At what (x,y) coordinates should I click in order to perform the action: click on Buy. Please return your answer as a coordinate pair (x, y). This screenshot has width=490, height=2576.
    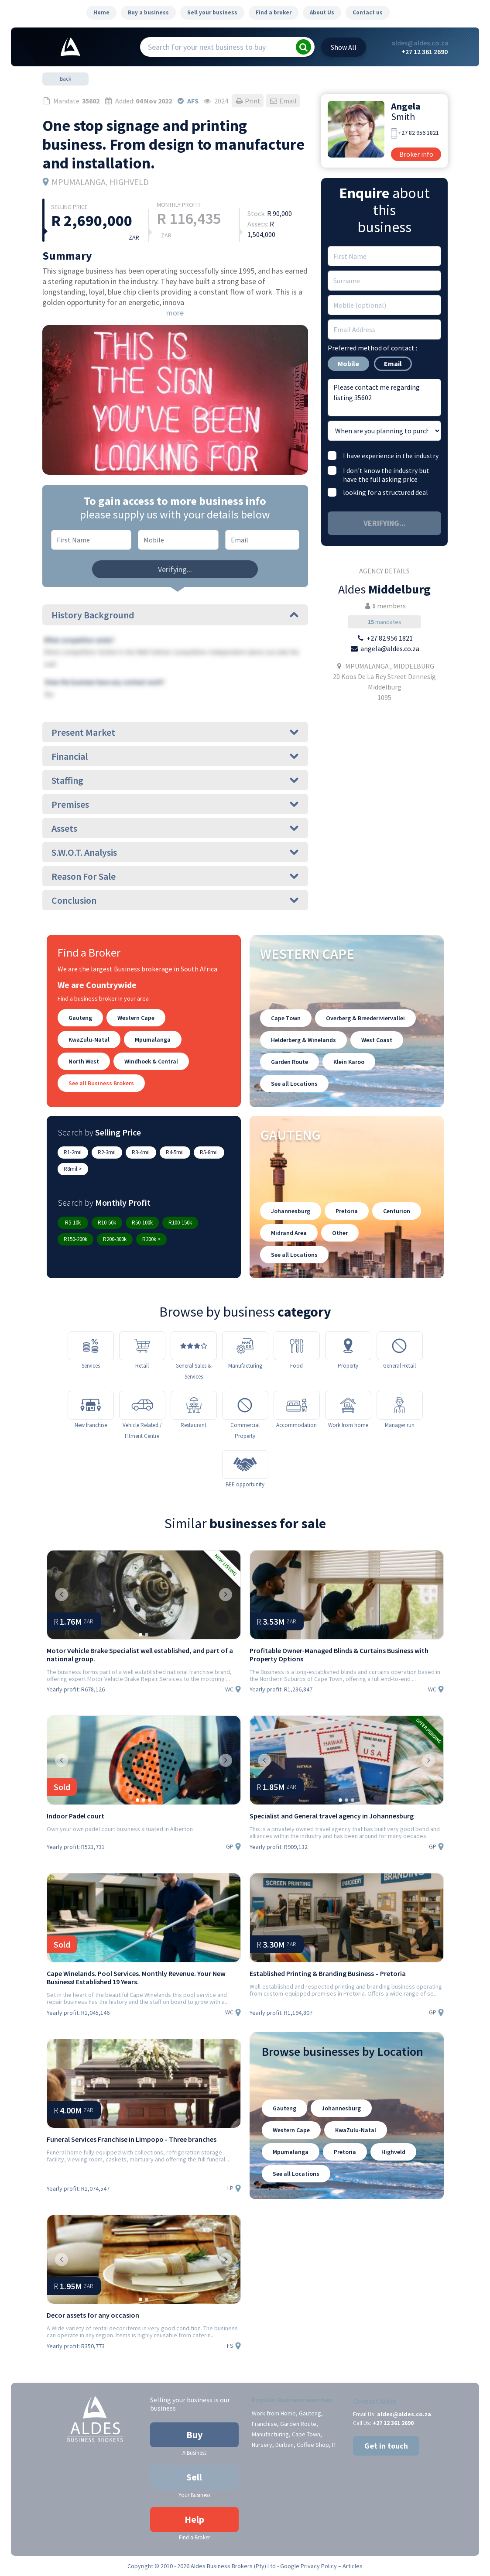
    Looking at the image, I should click on (194, 2435).